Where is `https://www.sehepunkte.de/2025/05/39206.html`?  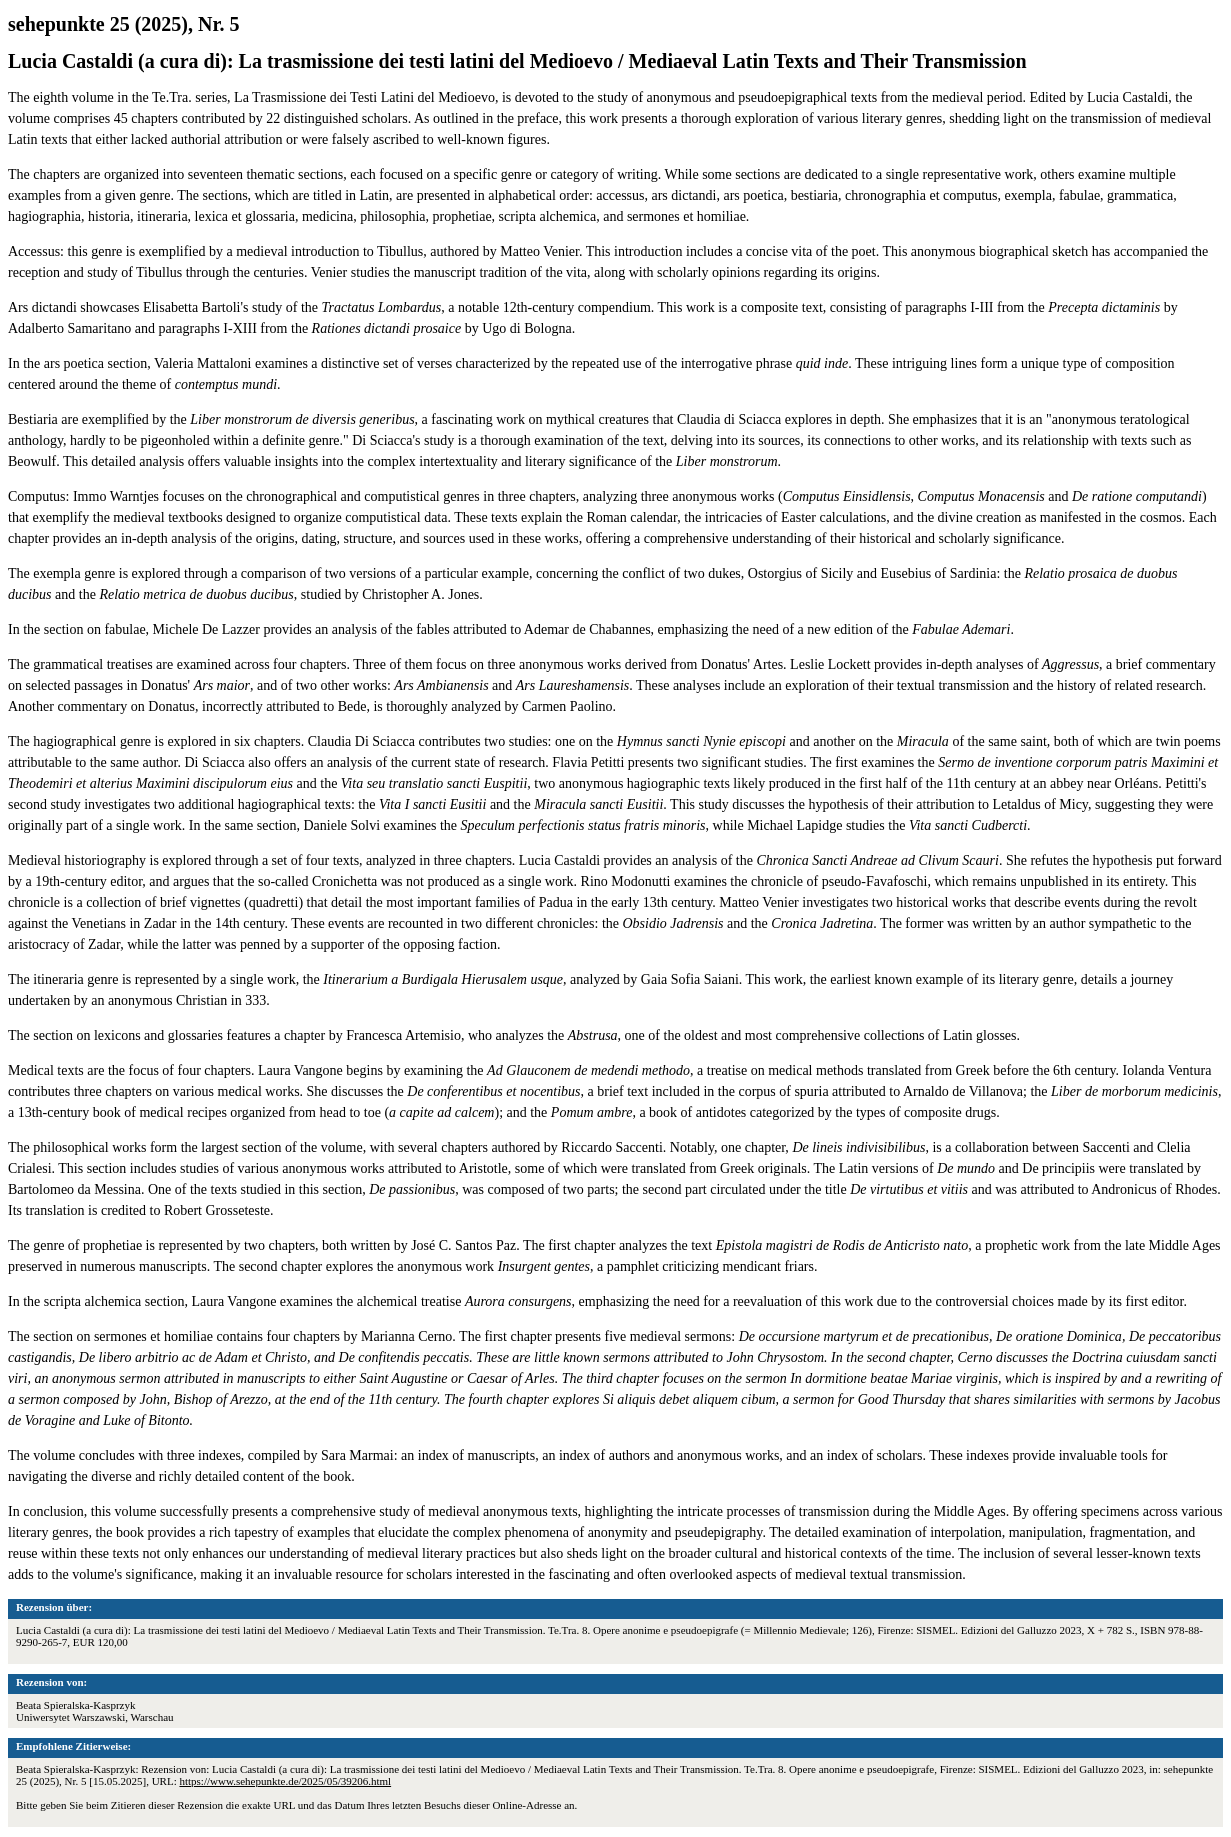 https://www.sehepunkte.de/2025/05/39206.html is located at coordinates (285, 1781).